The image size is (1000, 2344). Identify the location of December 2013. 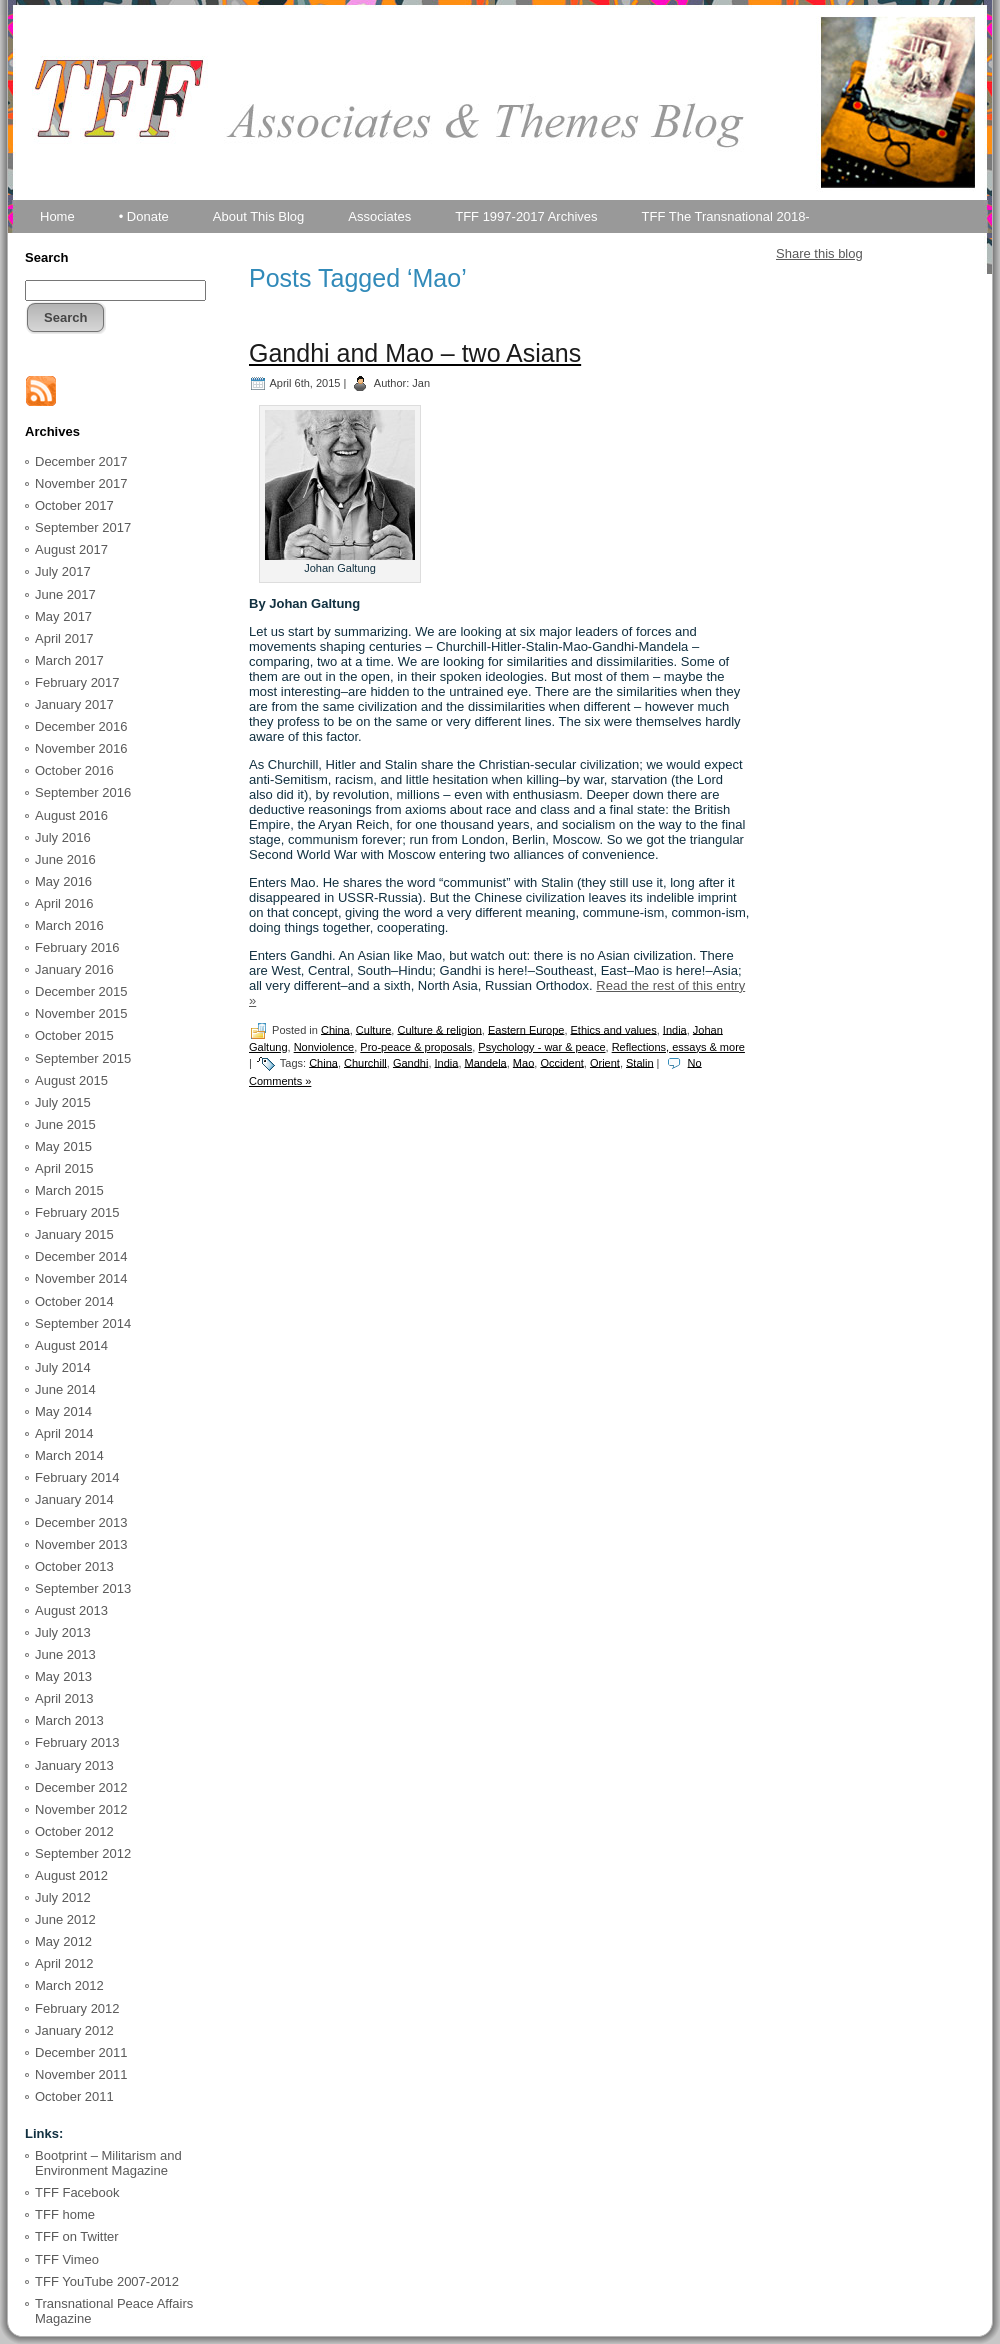
(81, 1522).